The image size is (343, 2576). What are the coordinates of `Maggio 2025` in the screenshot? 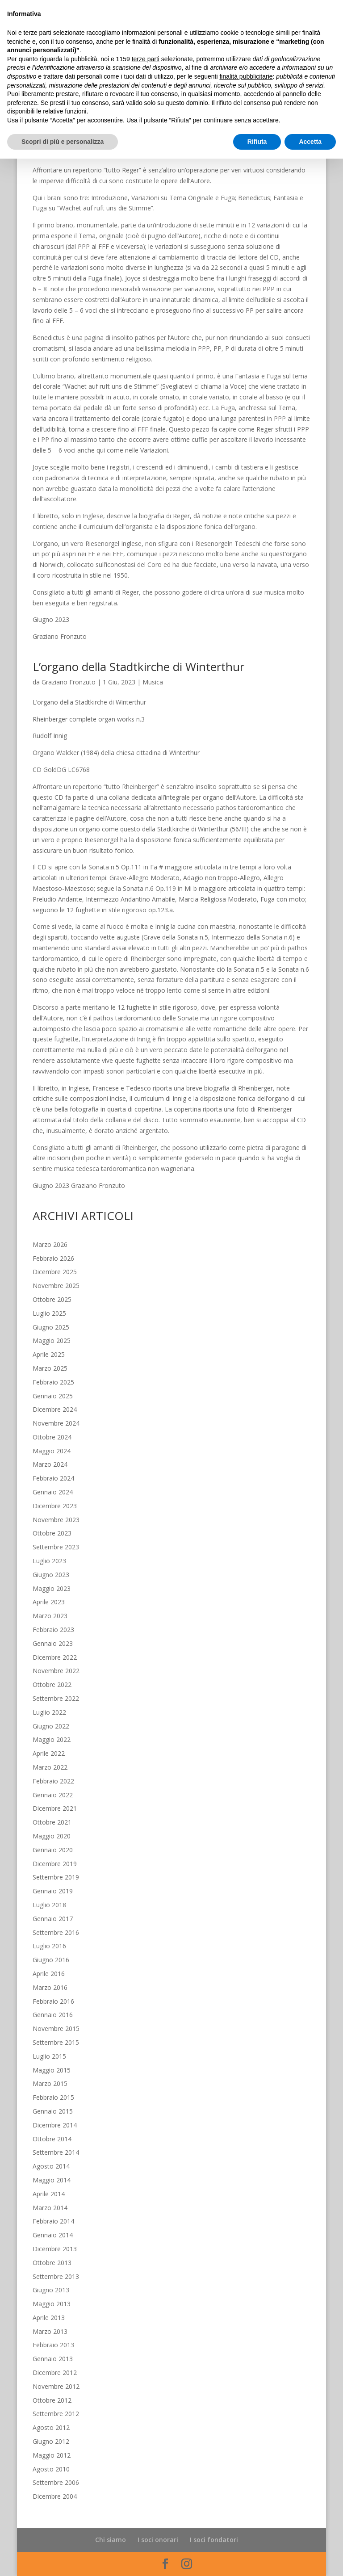 It's located at (52, 1340).